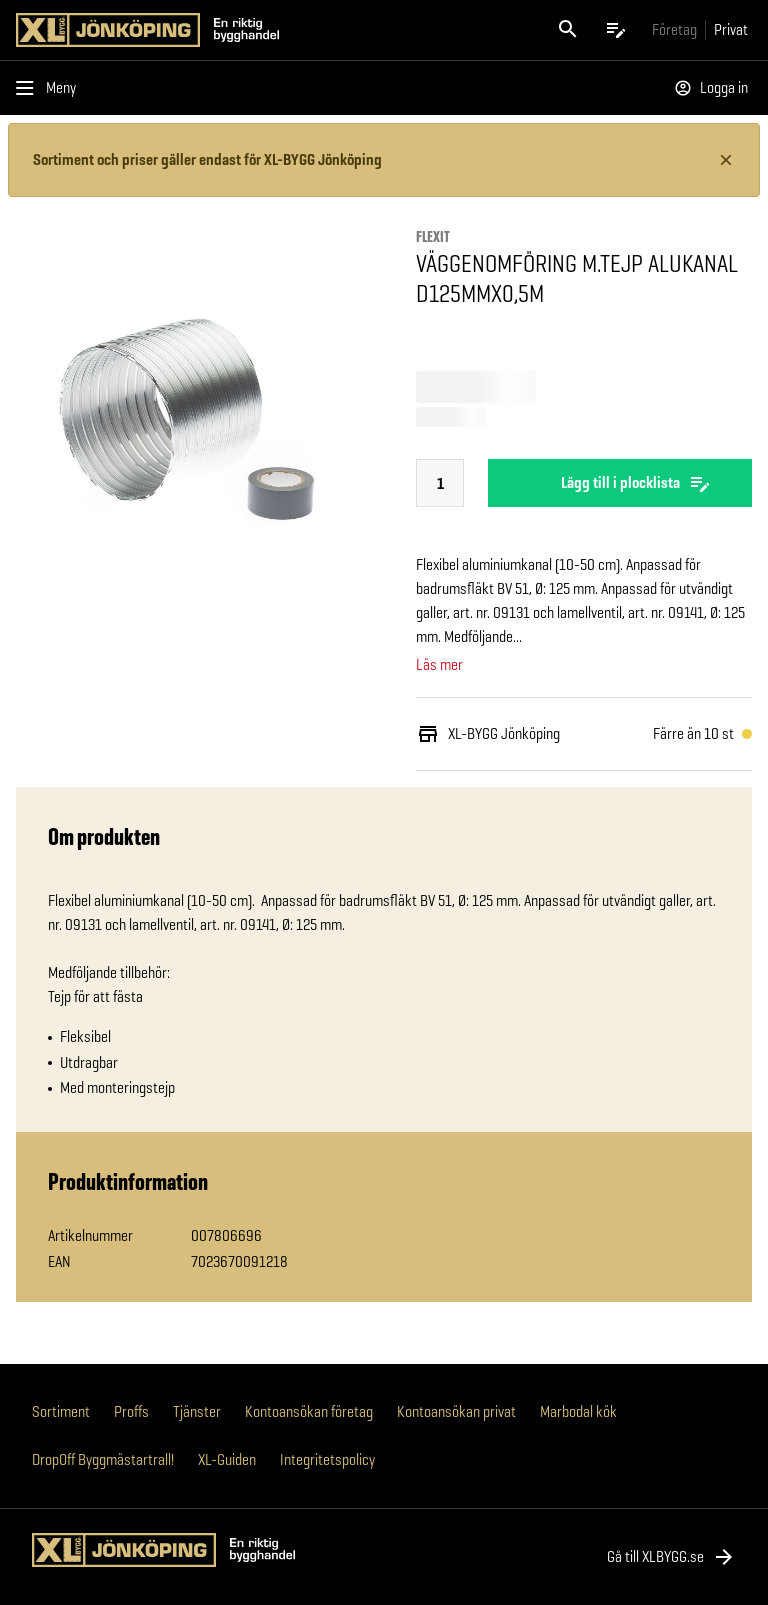 This screenshot has height=1605, width=768. I want to click on [Öppna menyn], so click(50, 88).